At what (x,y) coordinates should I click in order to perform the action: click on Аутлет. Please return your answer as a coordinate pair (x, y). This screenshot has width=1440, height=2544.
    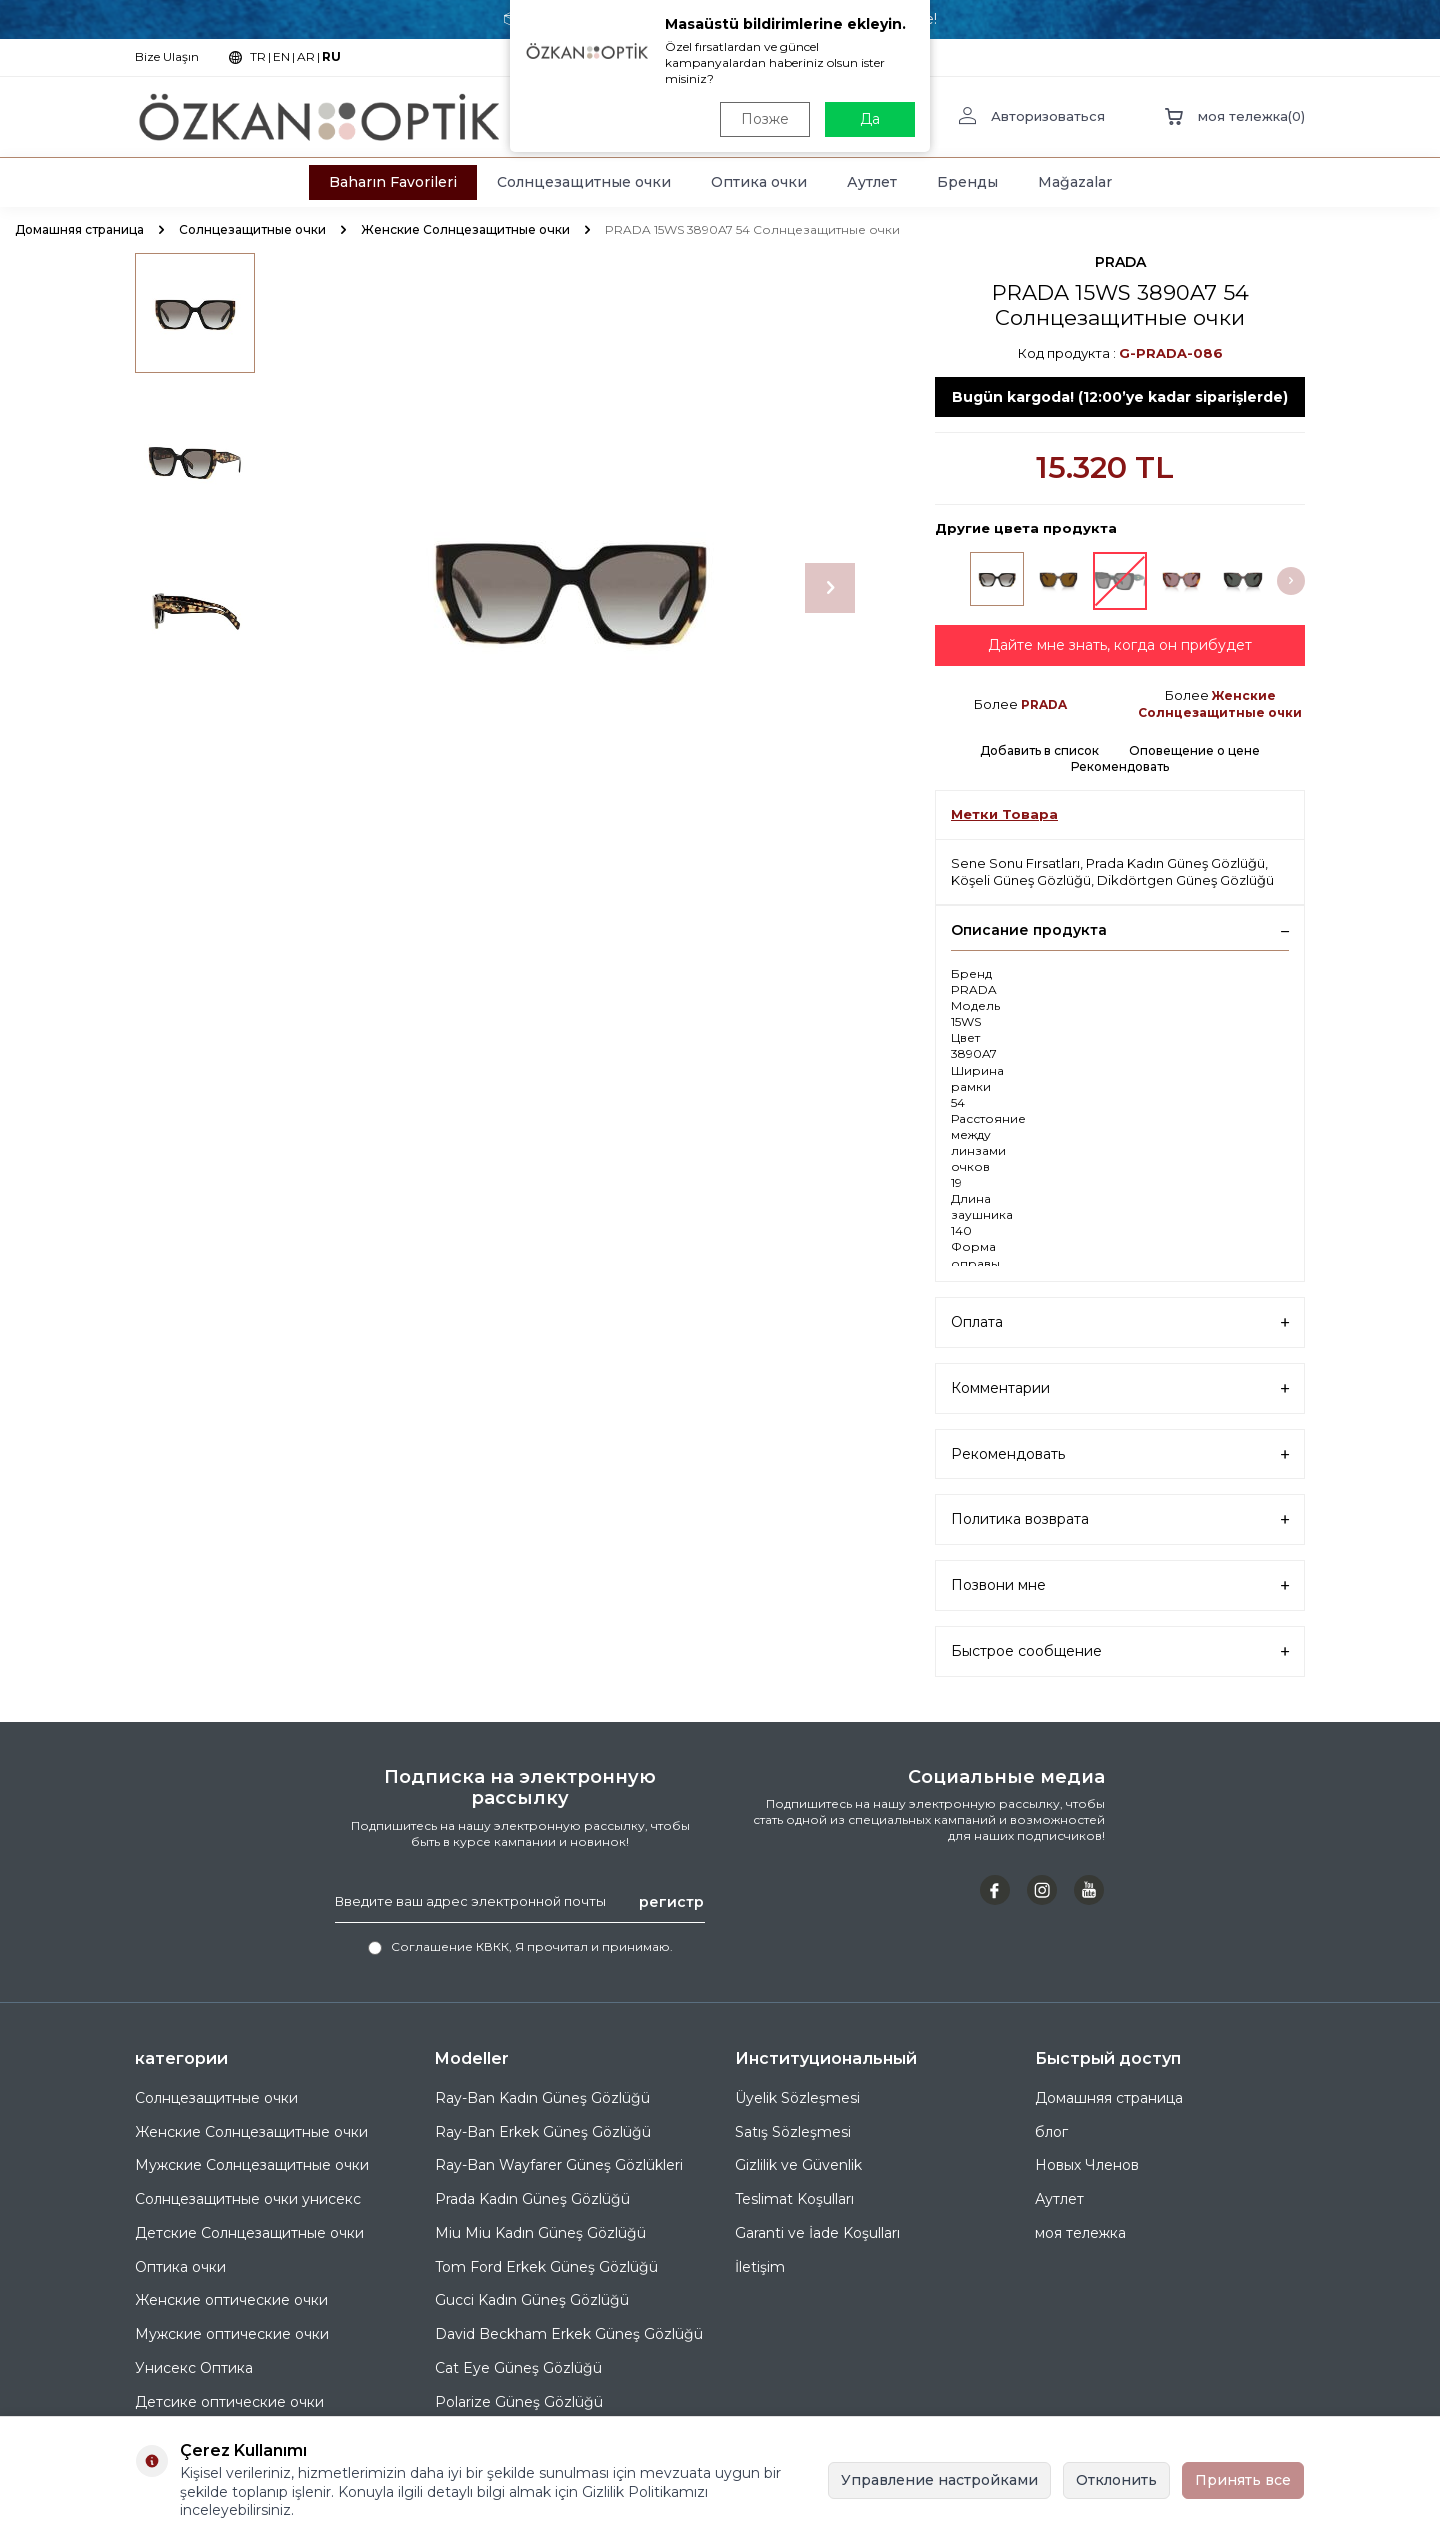
    Looking at the image, I should click on (872, 182).